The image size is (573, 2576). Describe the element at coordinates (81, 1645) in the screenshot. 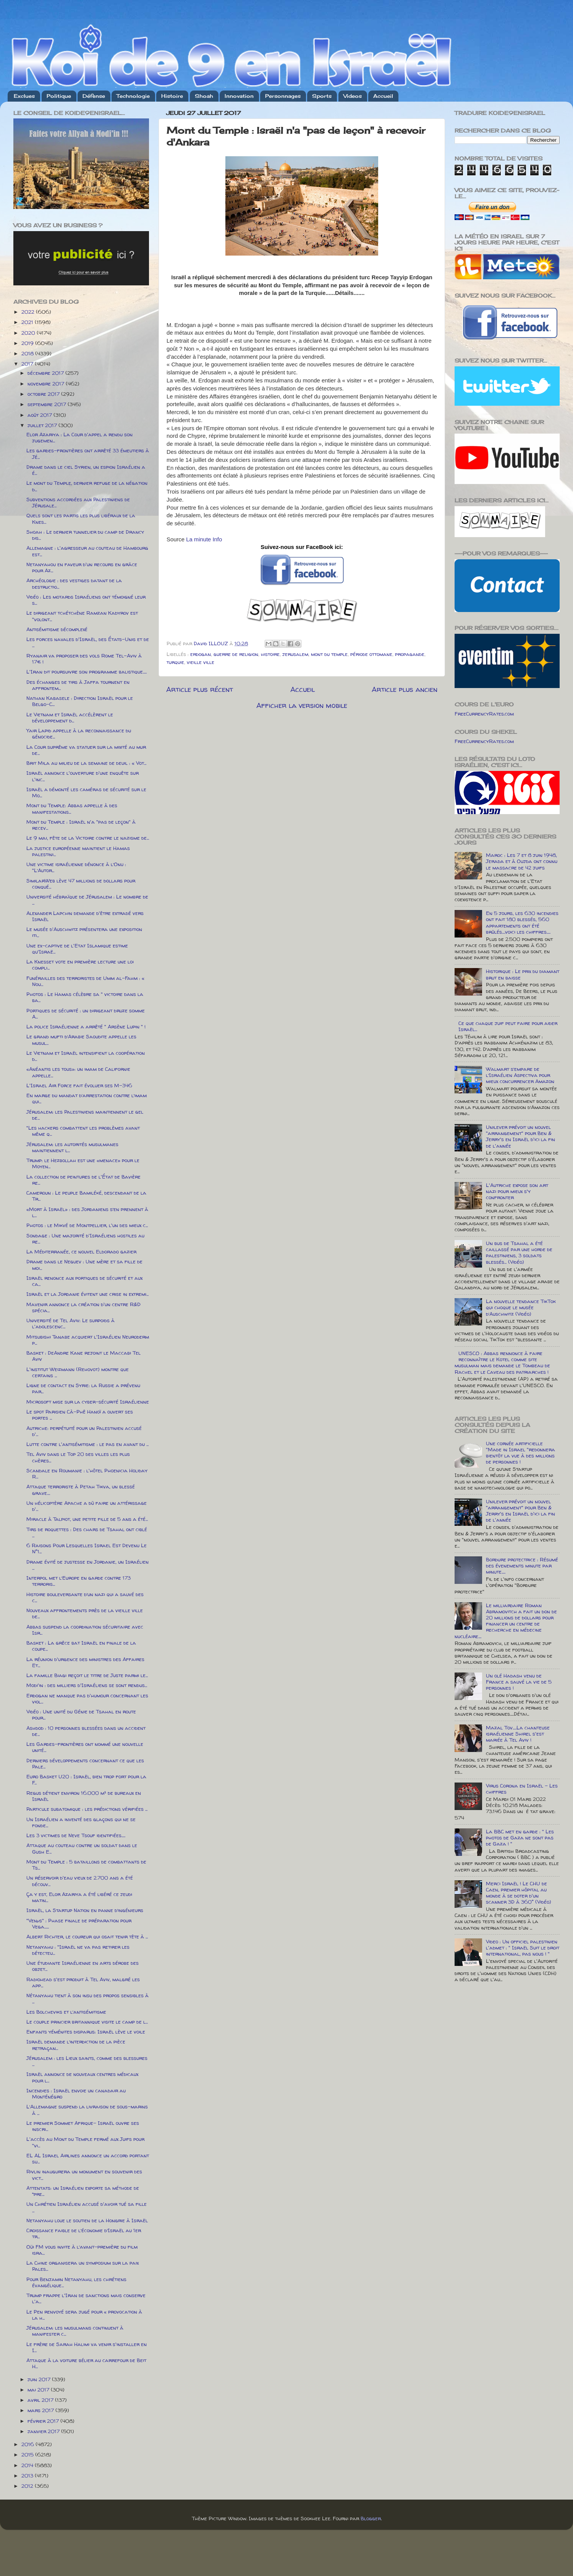

I see `Basket : La grêce bat Israël en finale de la coupe...` at that location.